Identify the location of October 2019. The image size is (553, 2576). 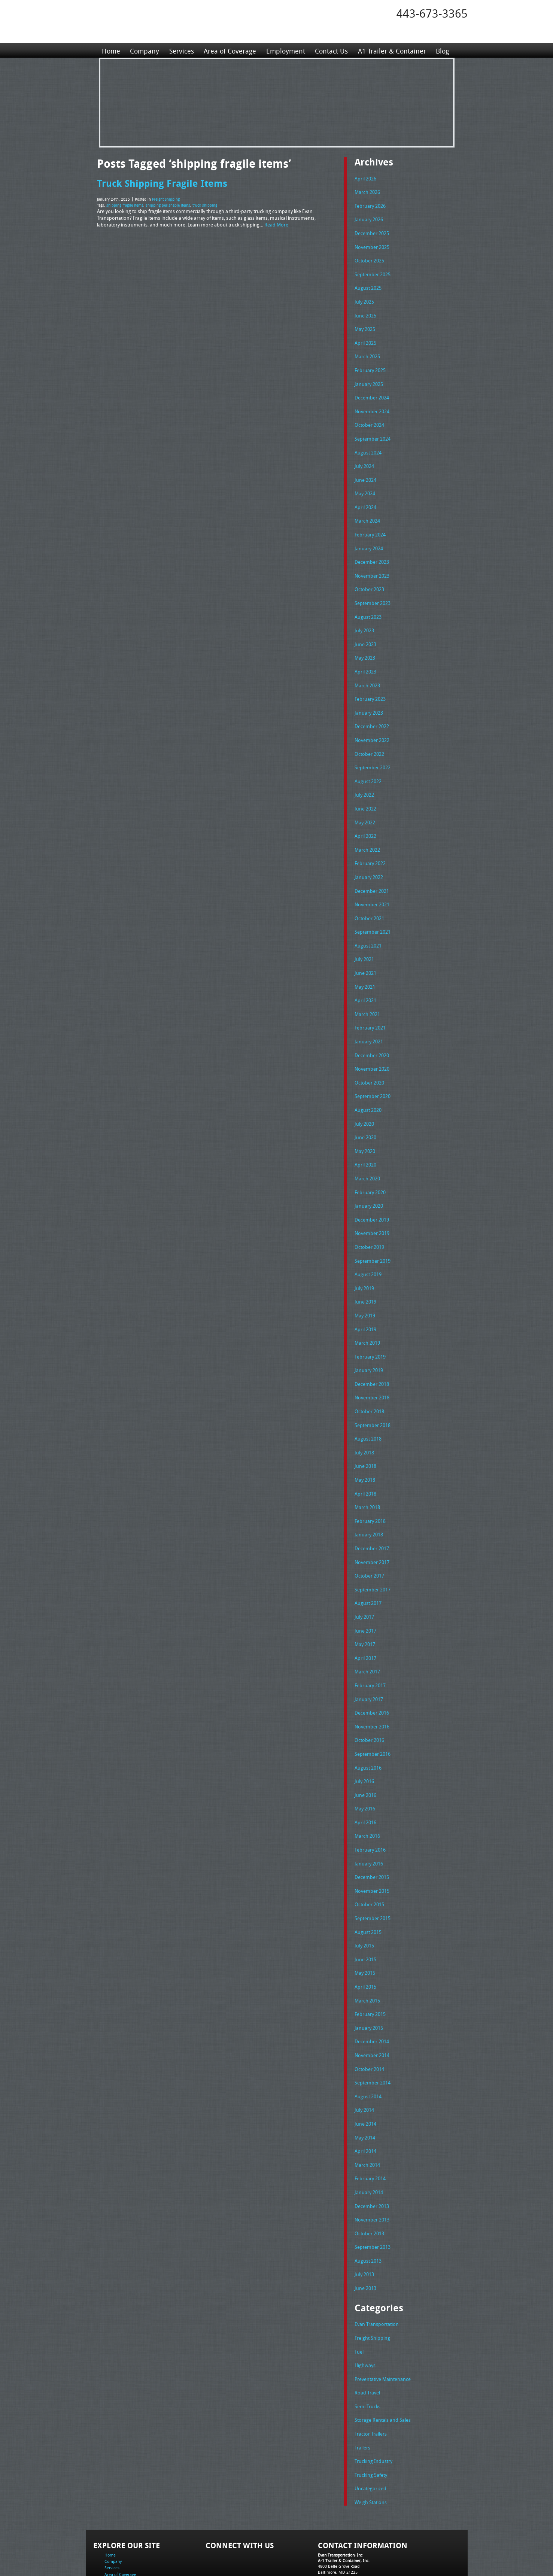
(369, 1217).